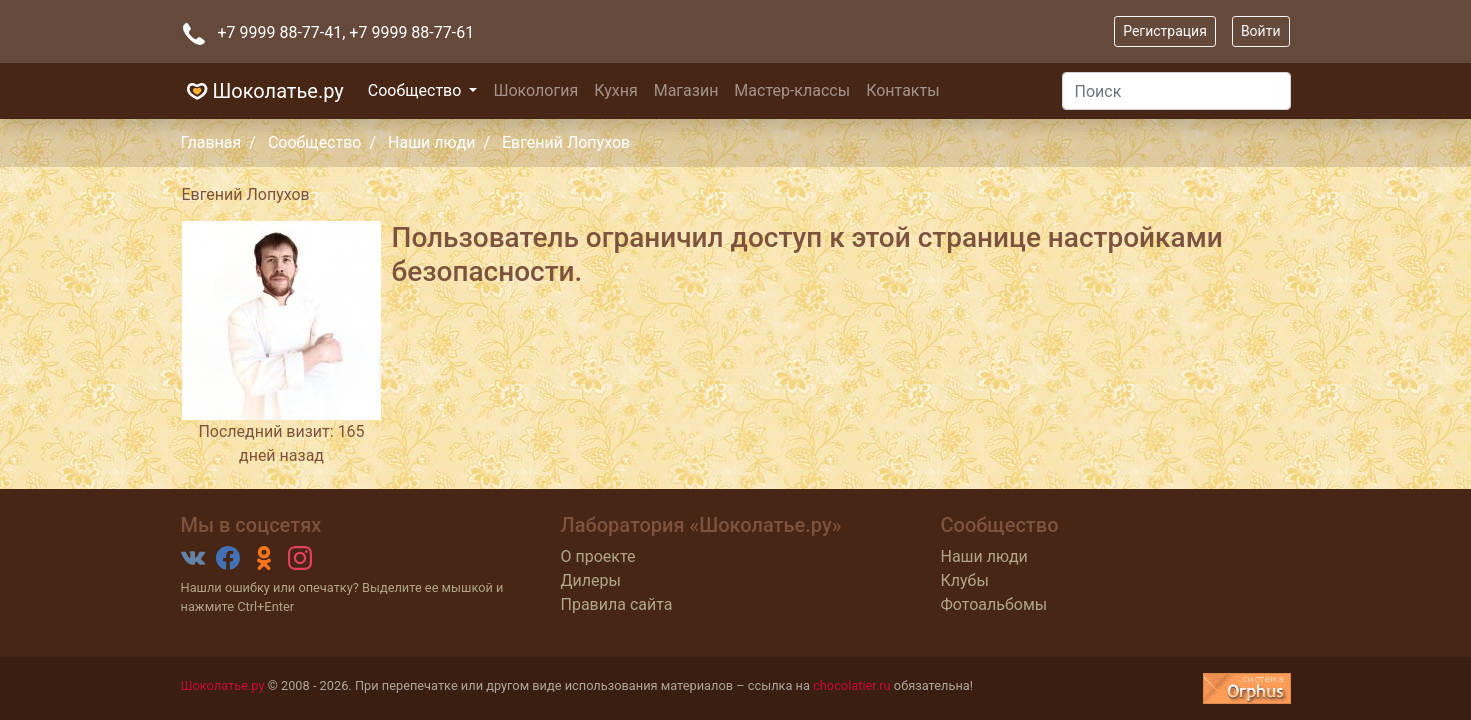  Describe the element at coordinates (591, 580) in the screenshot. I see `Дилеры` at that location.